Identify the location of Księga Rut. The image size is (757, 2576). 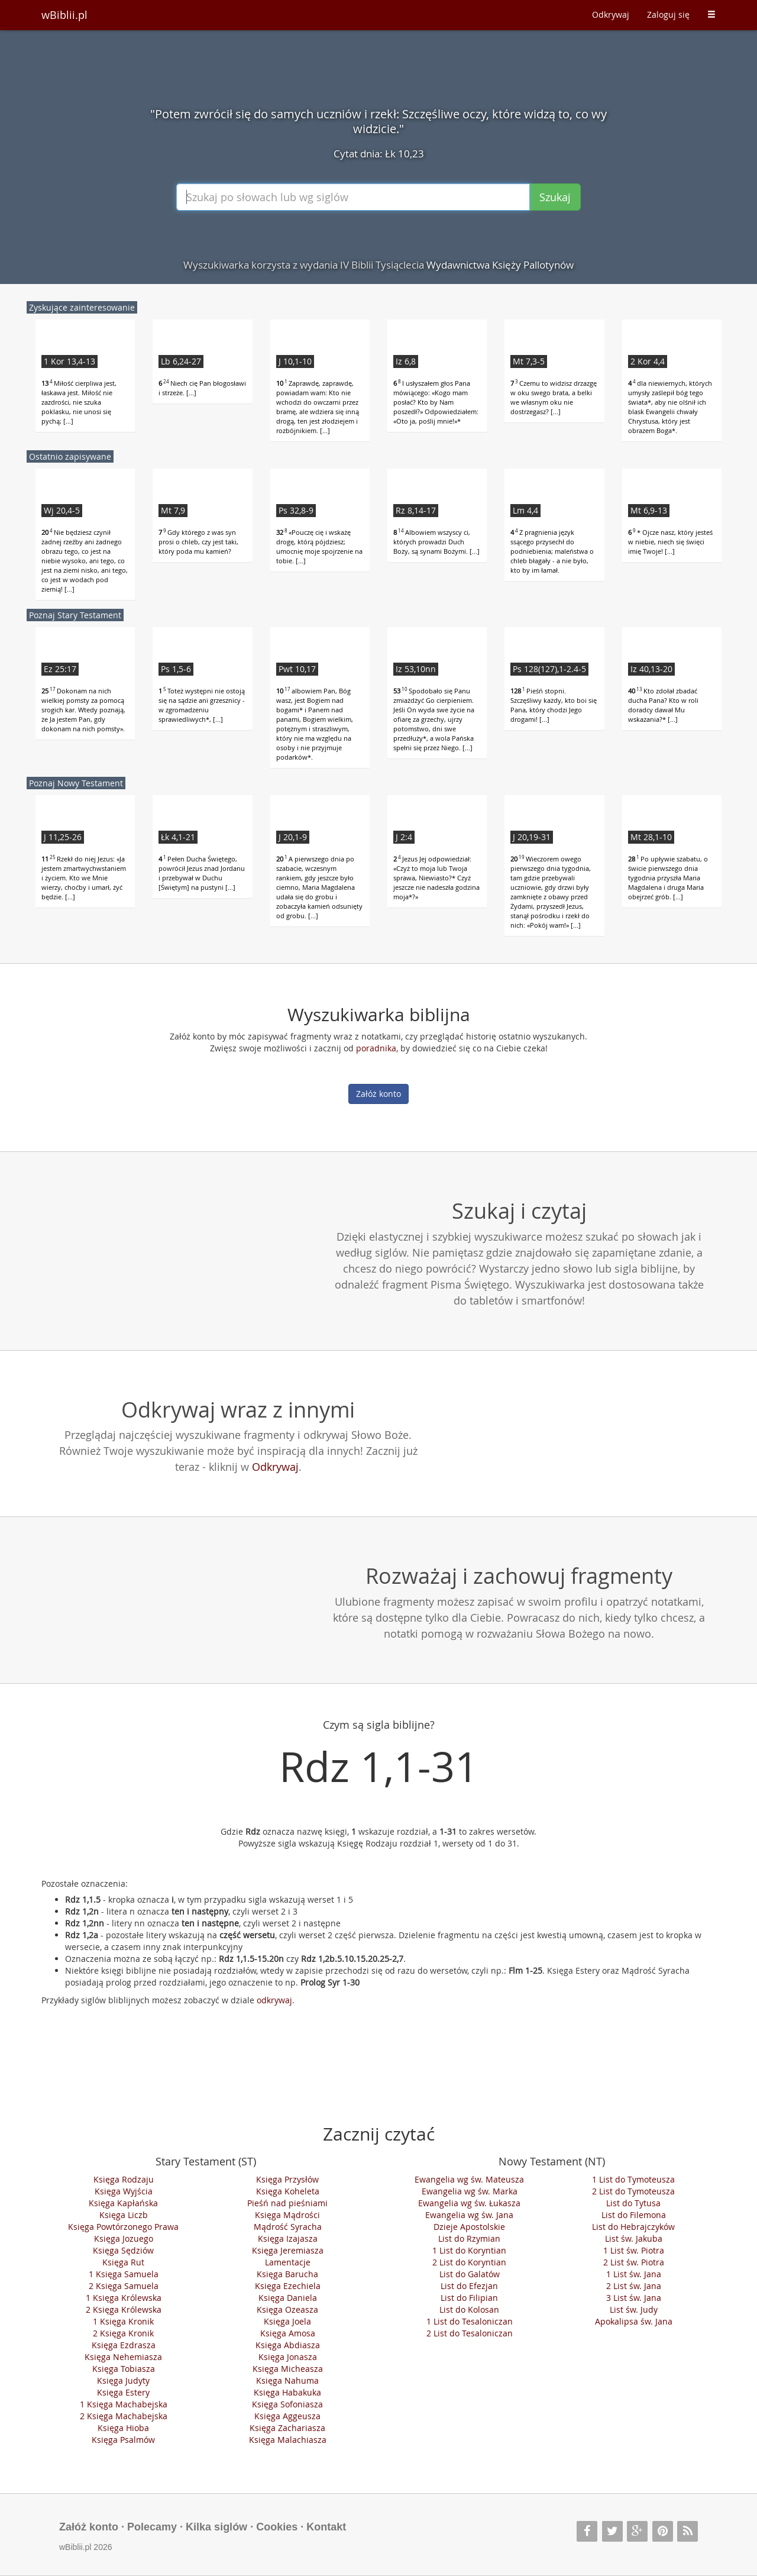
(123, 2262).